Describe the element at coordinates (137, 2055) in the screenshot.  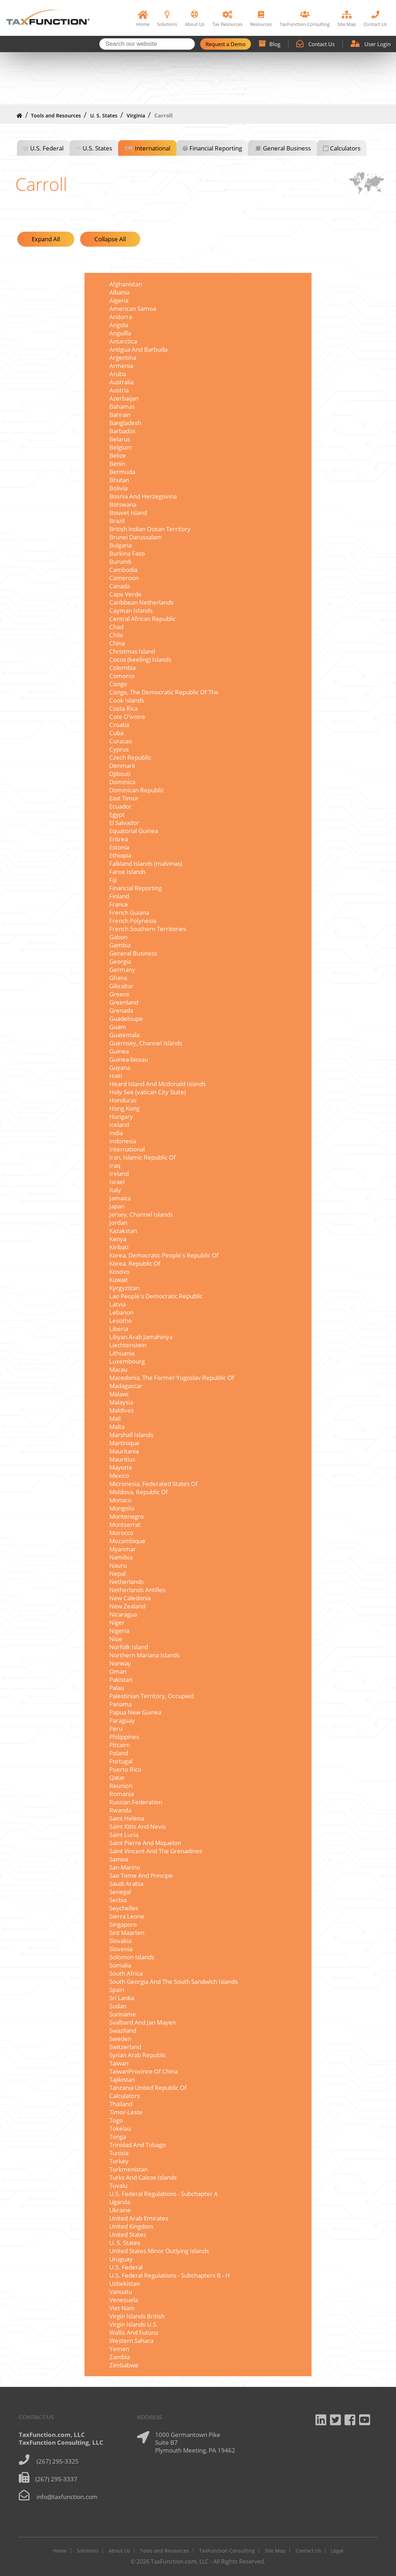
I see `Syrian Arab Republic` at that location.